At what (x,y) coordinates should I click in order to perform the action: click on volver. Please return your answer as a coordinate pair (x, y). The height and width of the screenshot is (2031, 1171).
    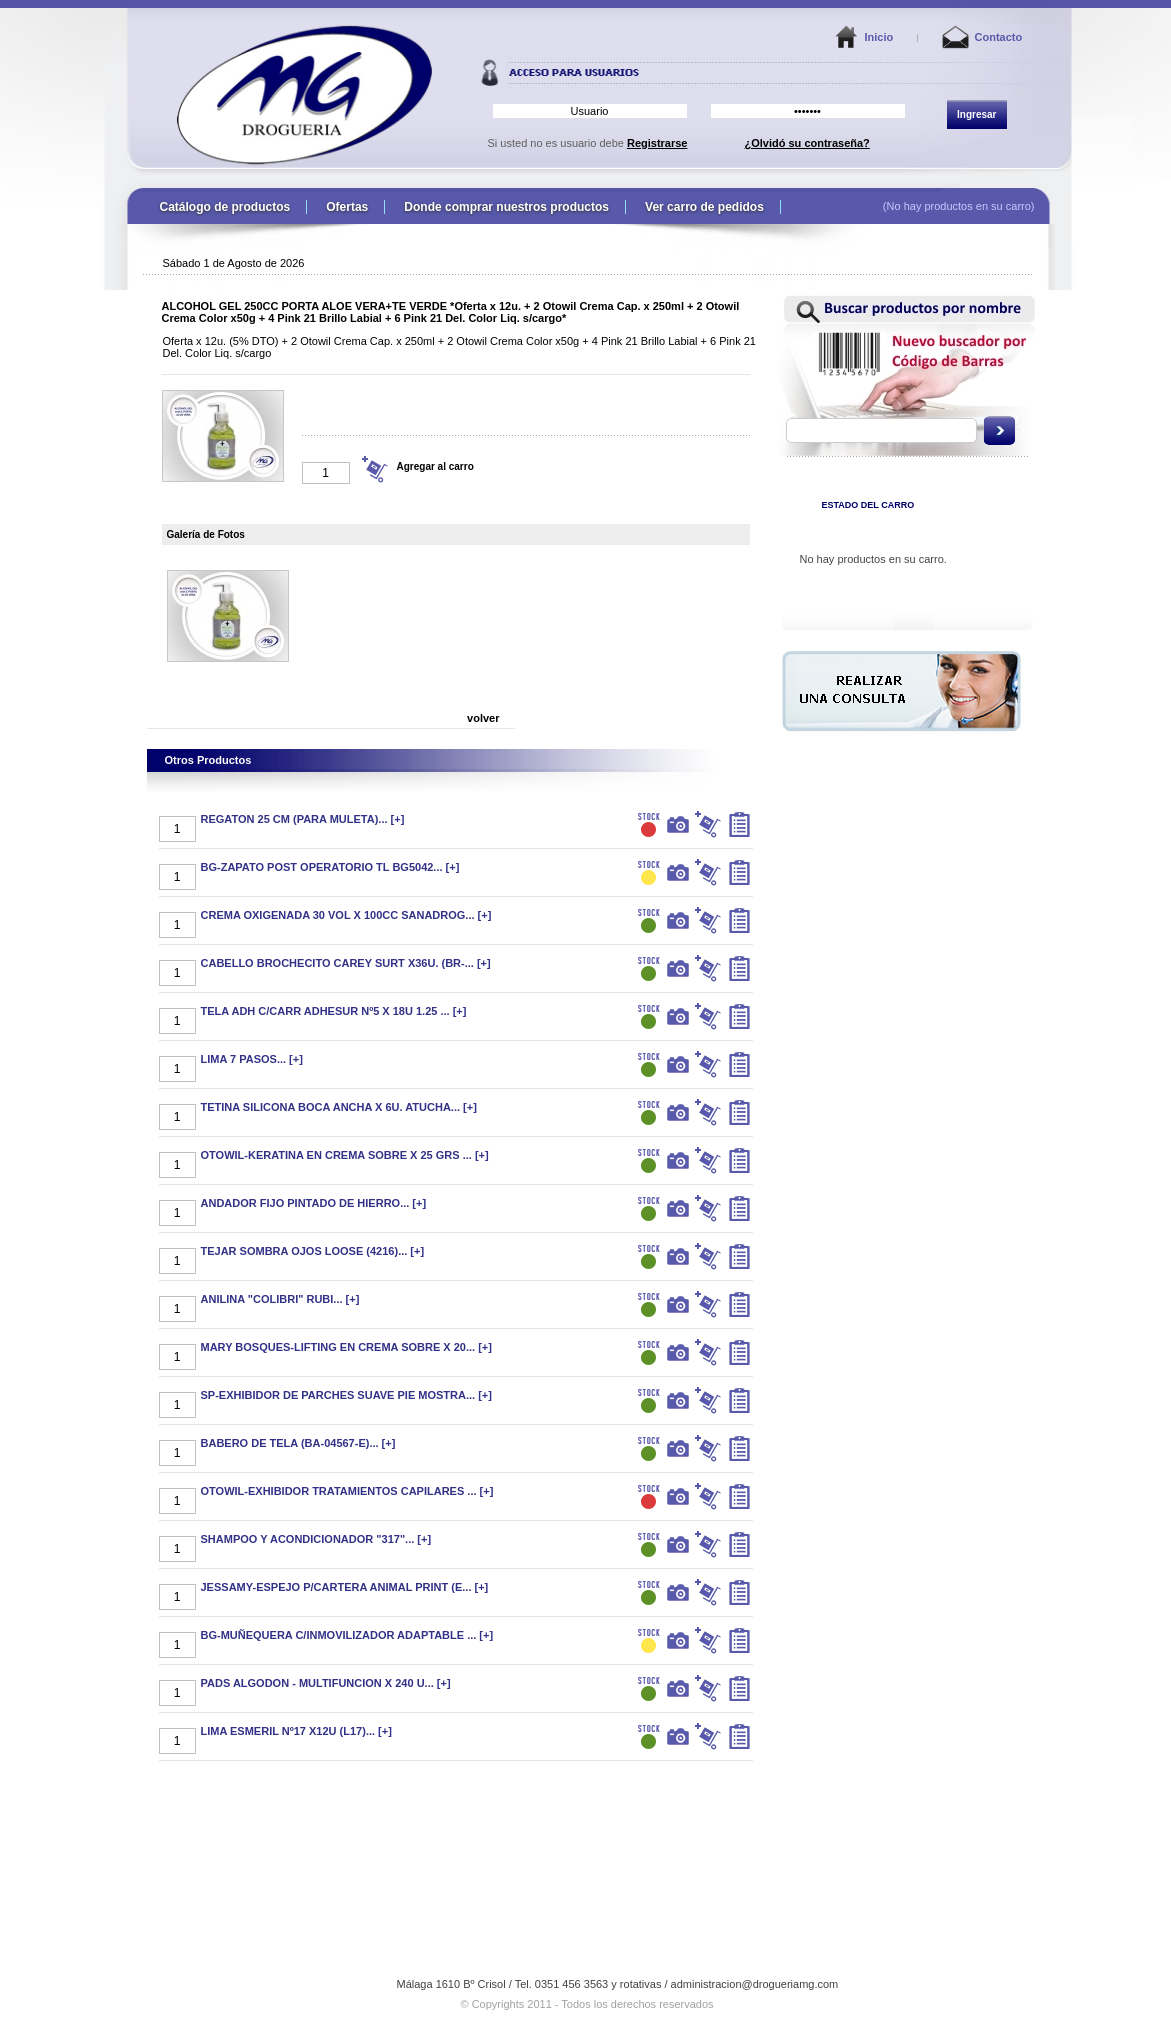
    Looking at the image, I should click on (483, 718).